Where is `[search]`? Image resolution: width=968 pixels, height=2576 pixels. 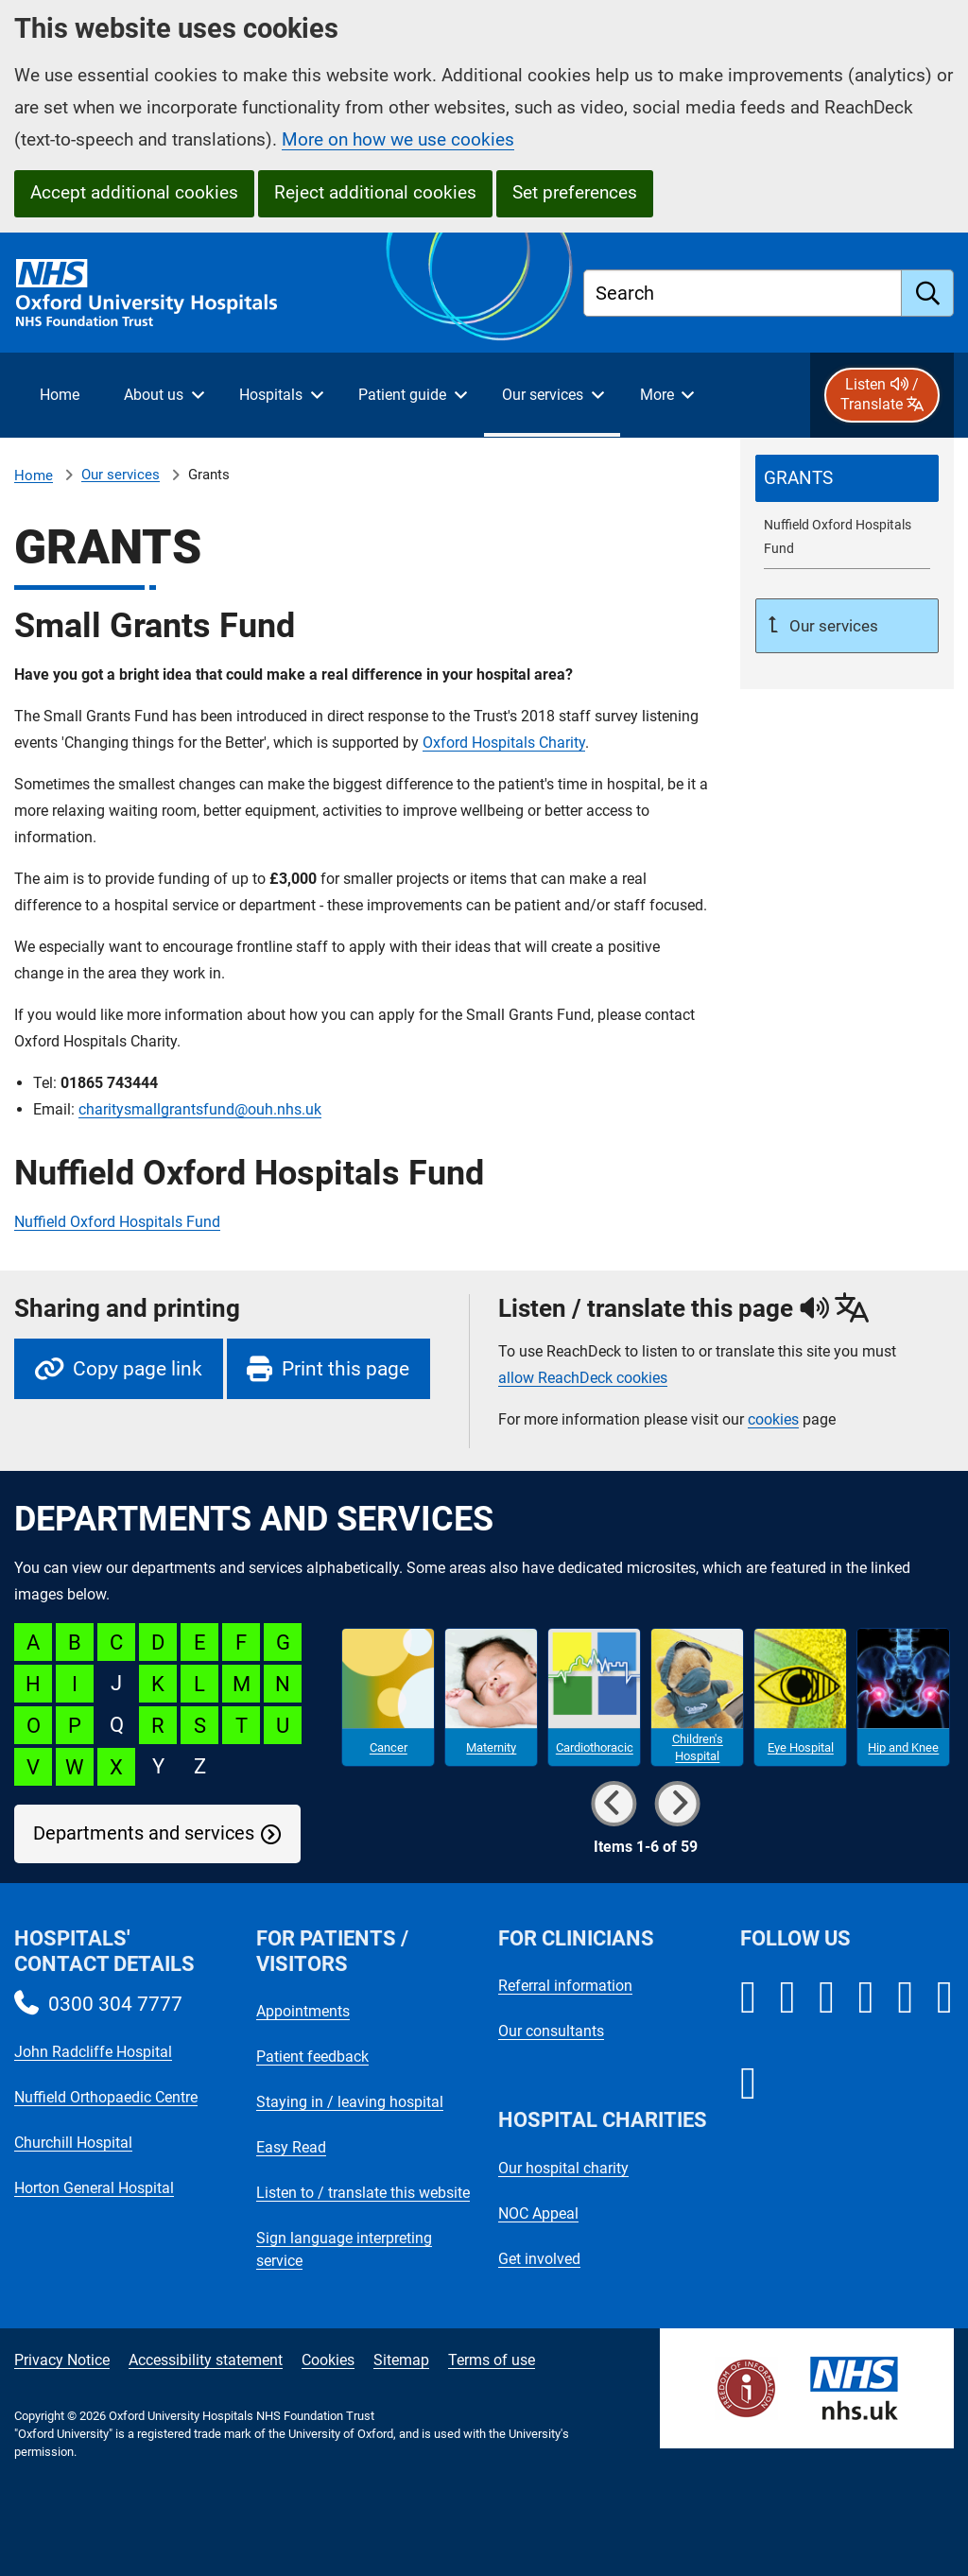 [search] is located at coordinates (928, 293).